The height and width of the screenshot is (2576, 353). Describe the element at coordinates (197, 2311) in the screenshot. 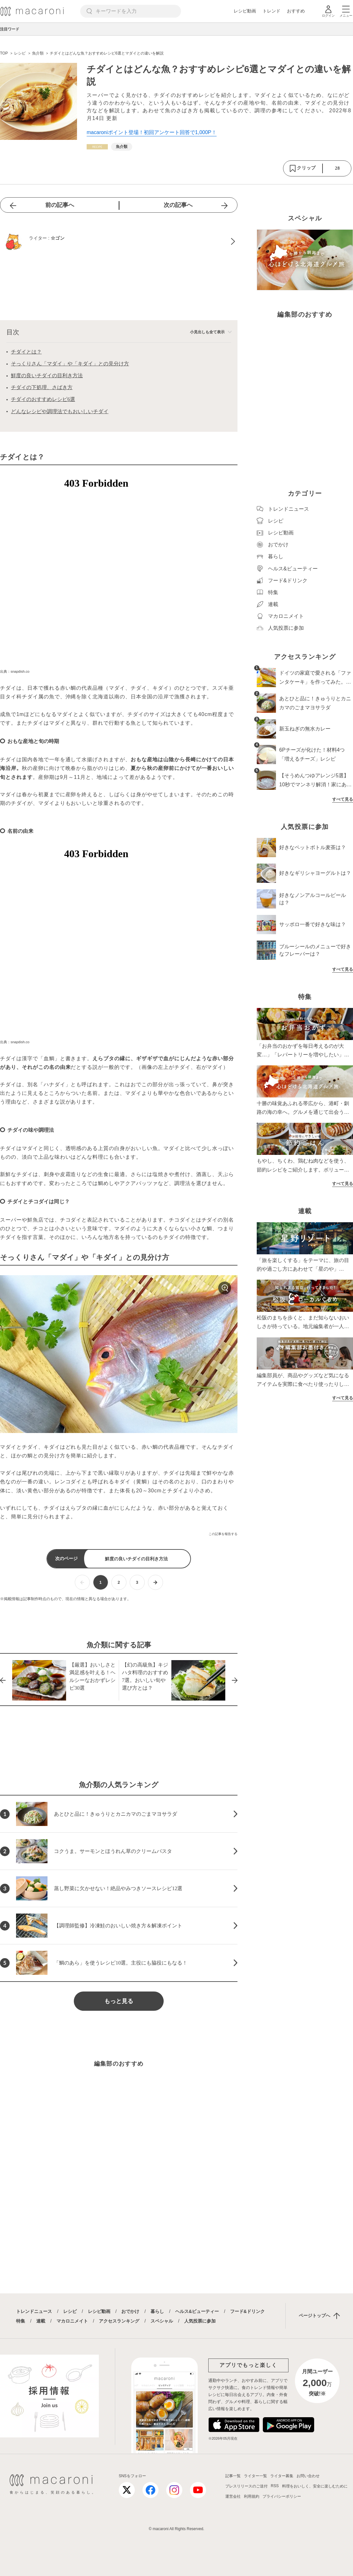

I see `ヘルス&ビューティー` at that location.